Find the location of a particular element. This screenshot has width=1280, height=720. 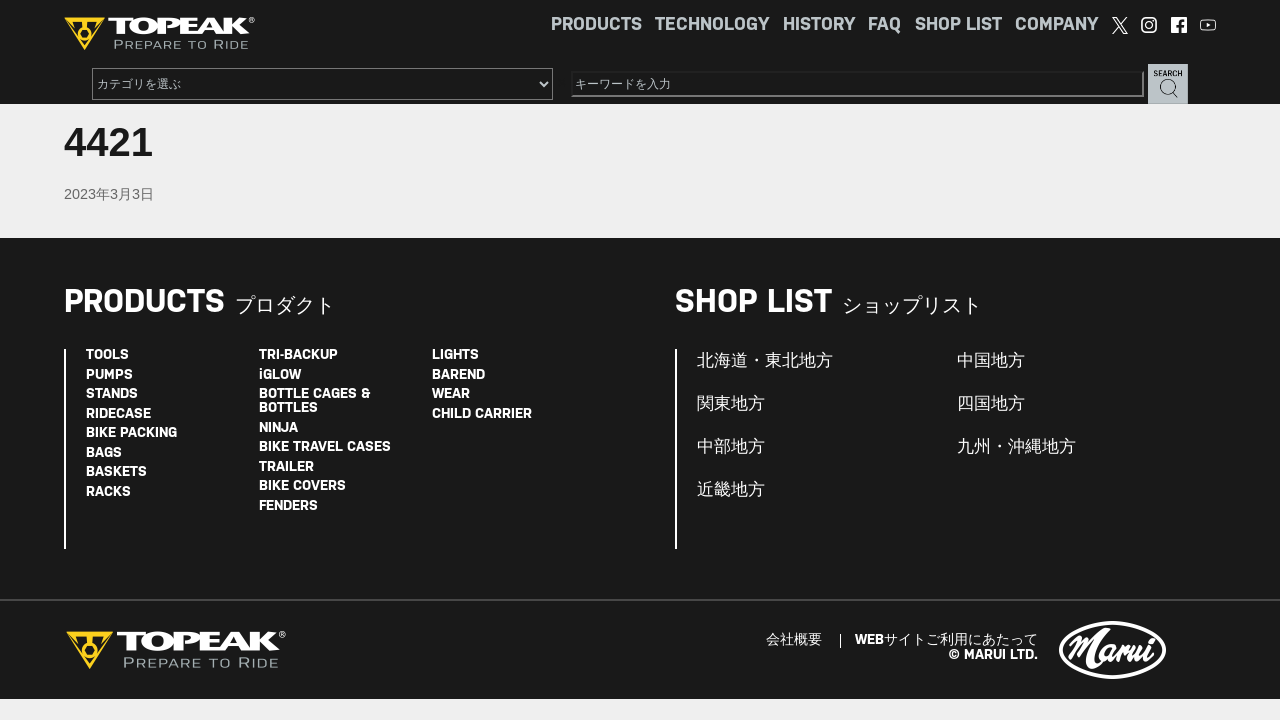

COMPANY is located at coordinates (1056, 25).